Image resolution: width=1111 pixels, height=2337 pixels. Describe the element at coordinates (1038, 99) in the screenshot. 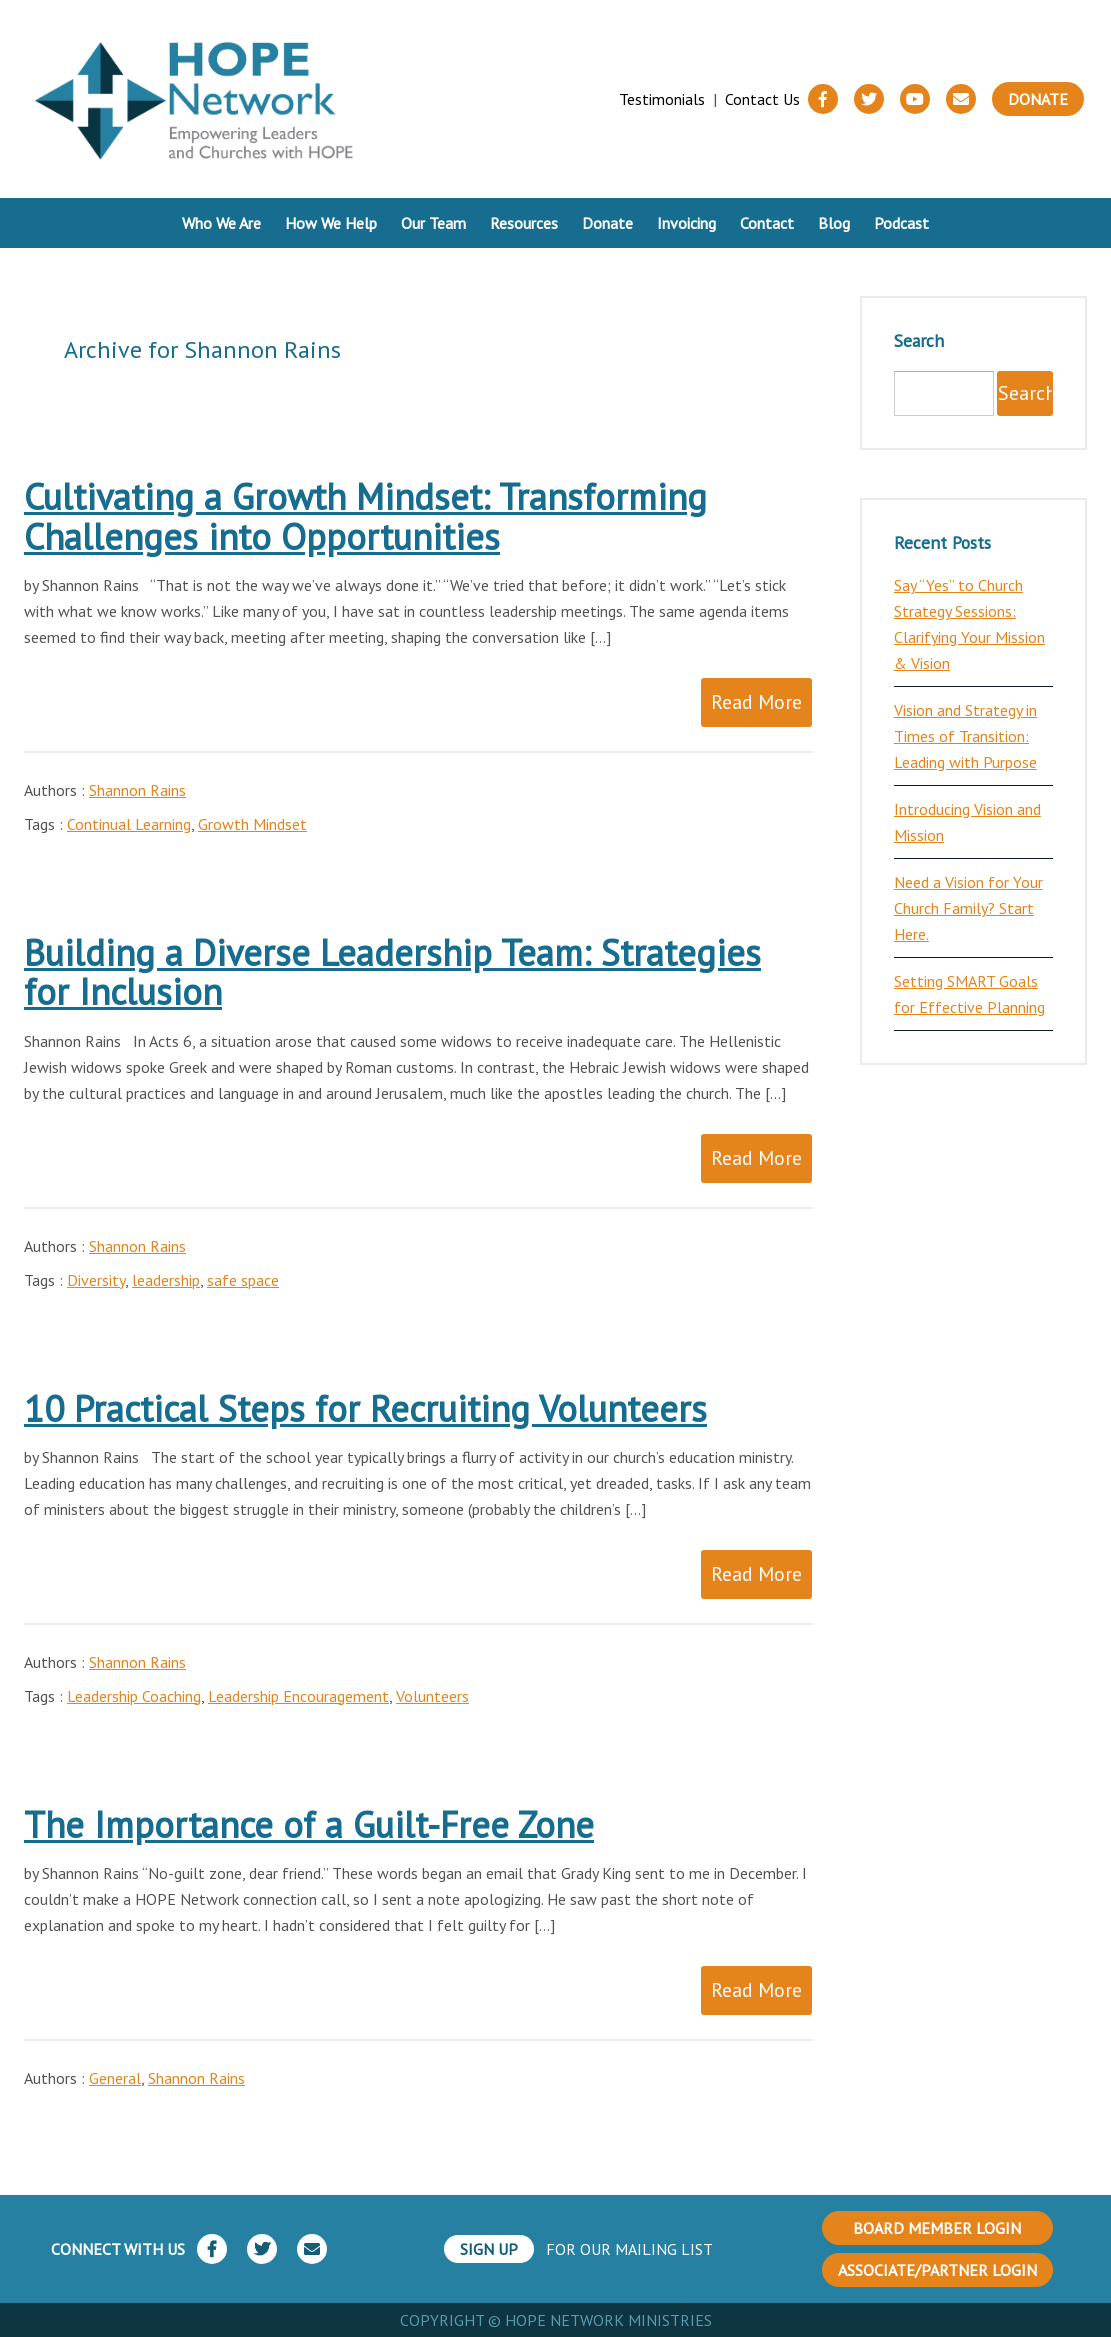

I see `Donate` at that location.